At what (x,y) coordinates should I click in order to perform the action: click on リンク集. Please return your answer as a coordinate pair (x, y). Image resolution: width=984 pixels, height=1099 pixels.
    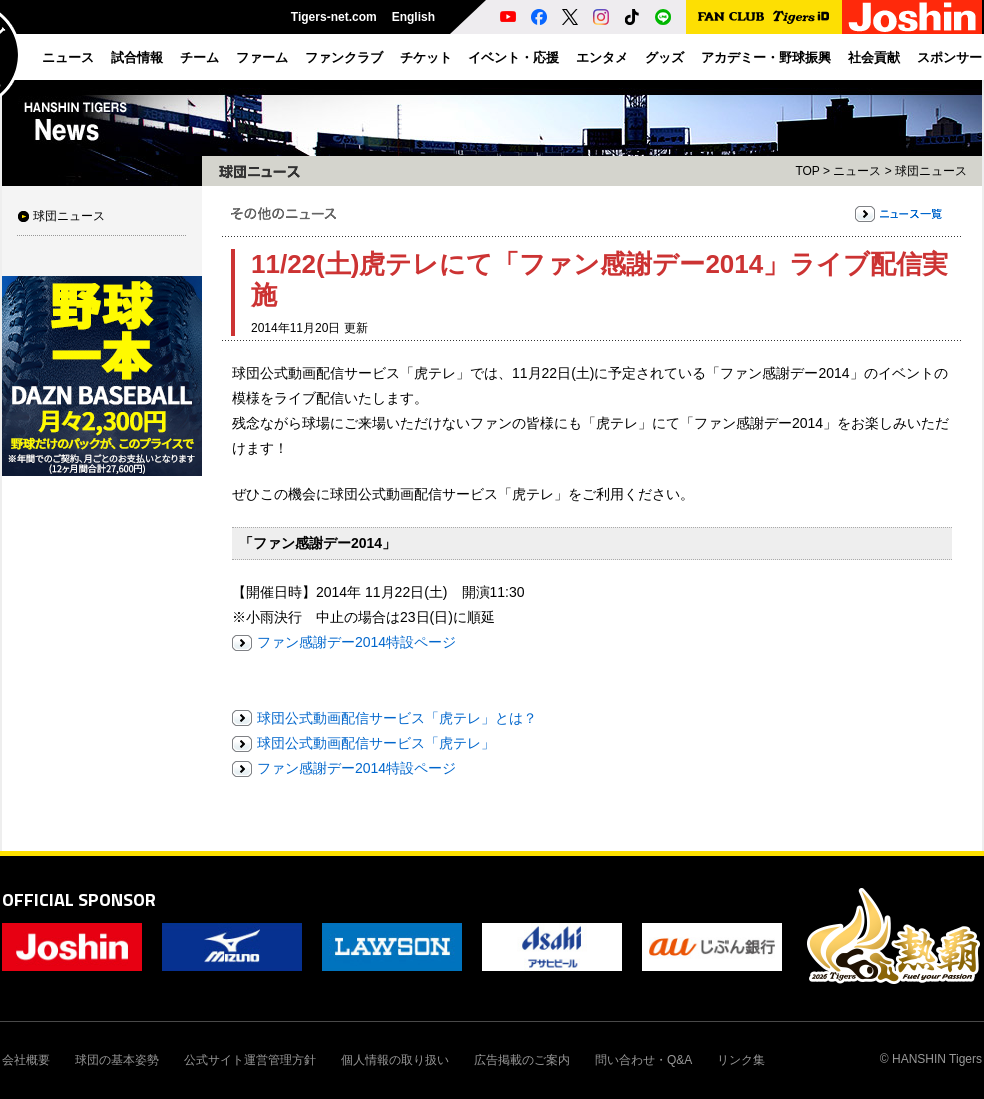
    Looking at the image, I should click on (741, 1060).